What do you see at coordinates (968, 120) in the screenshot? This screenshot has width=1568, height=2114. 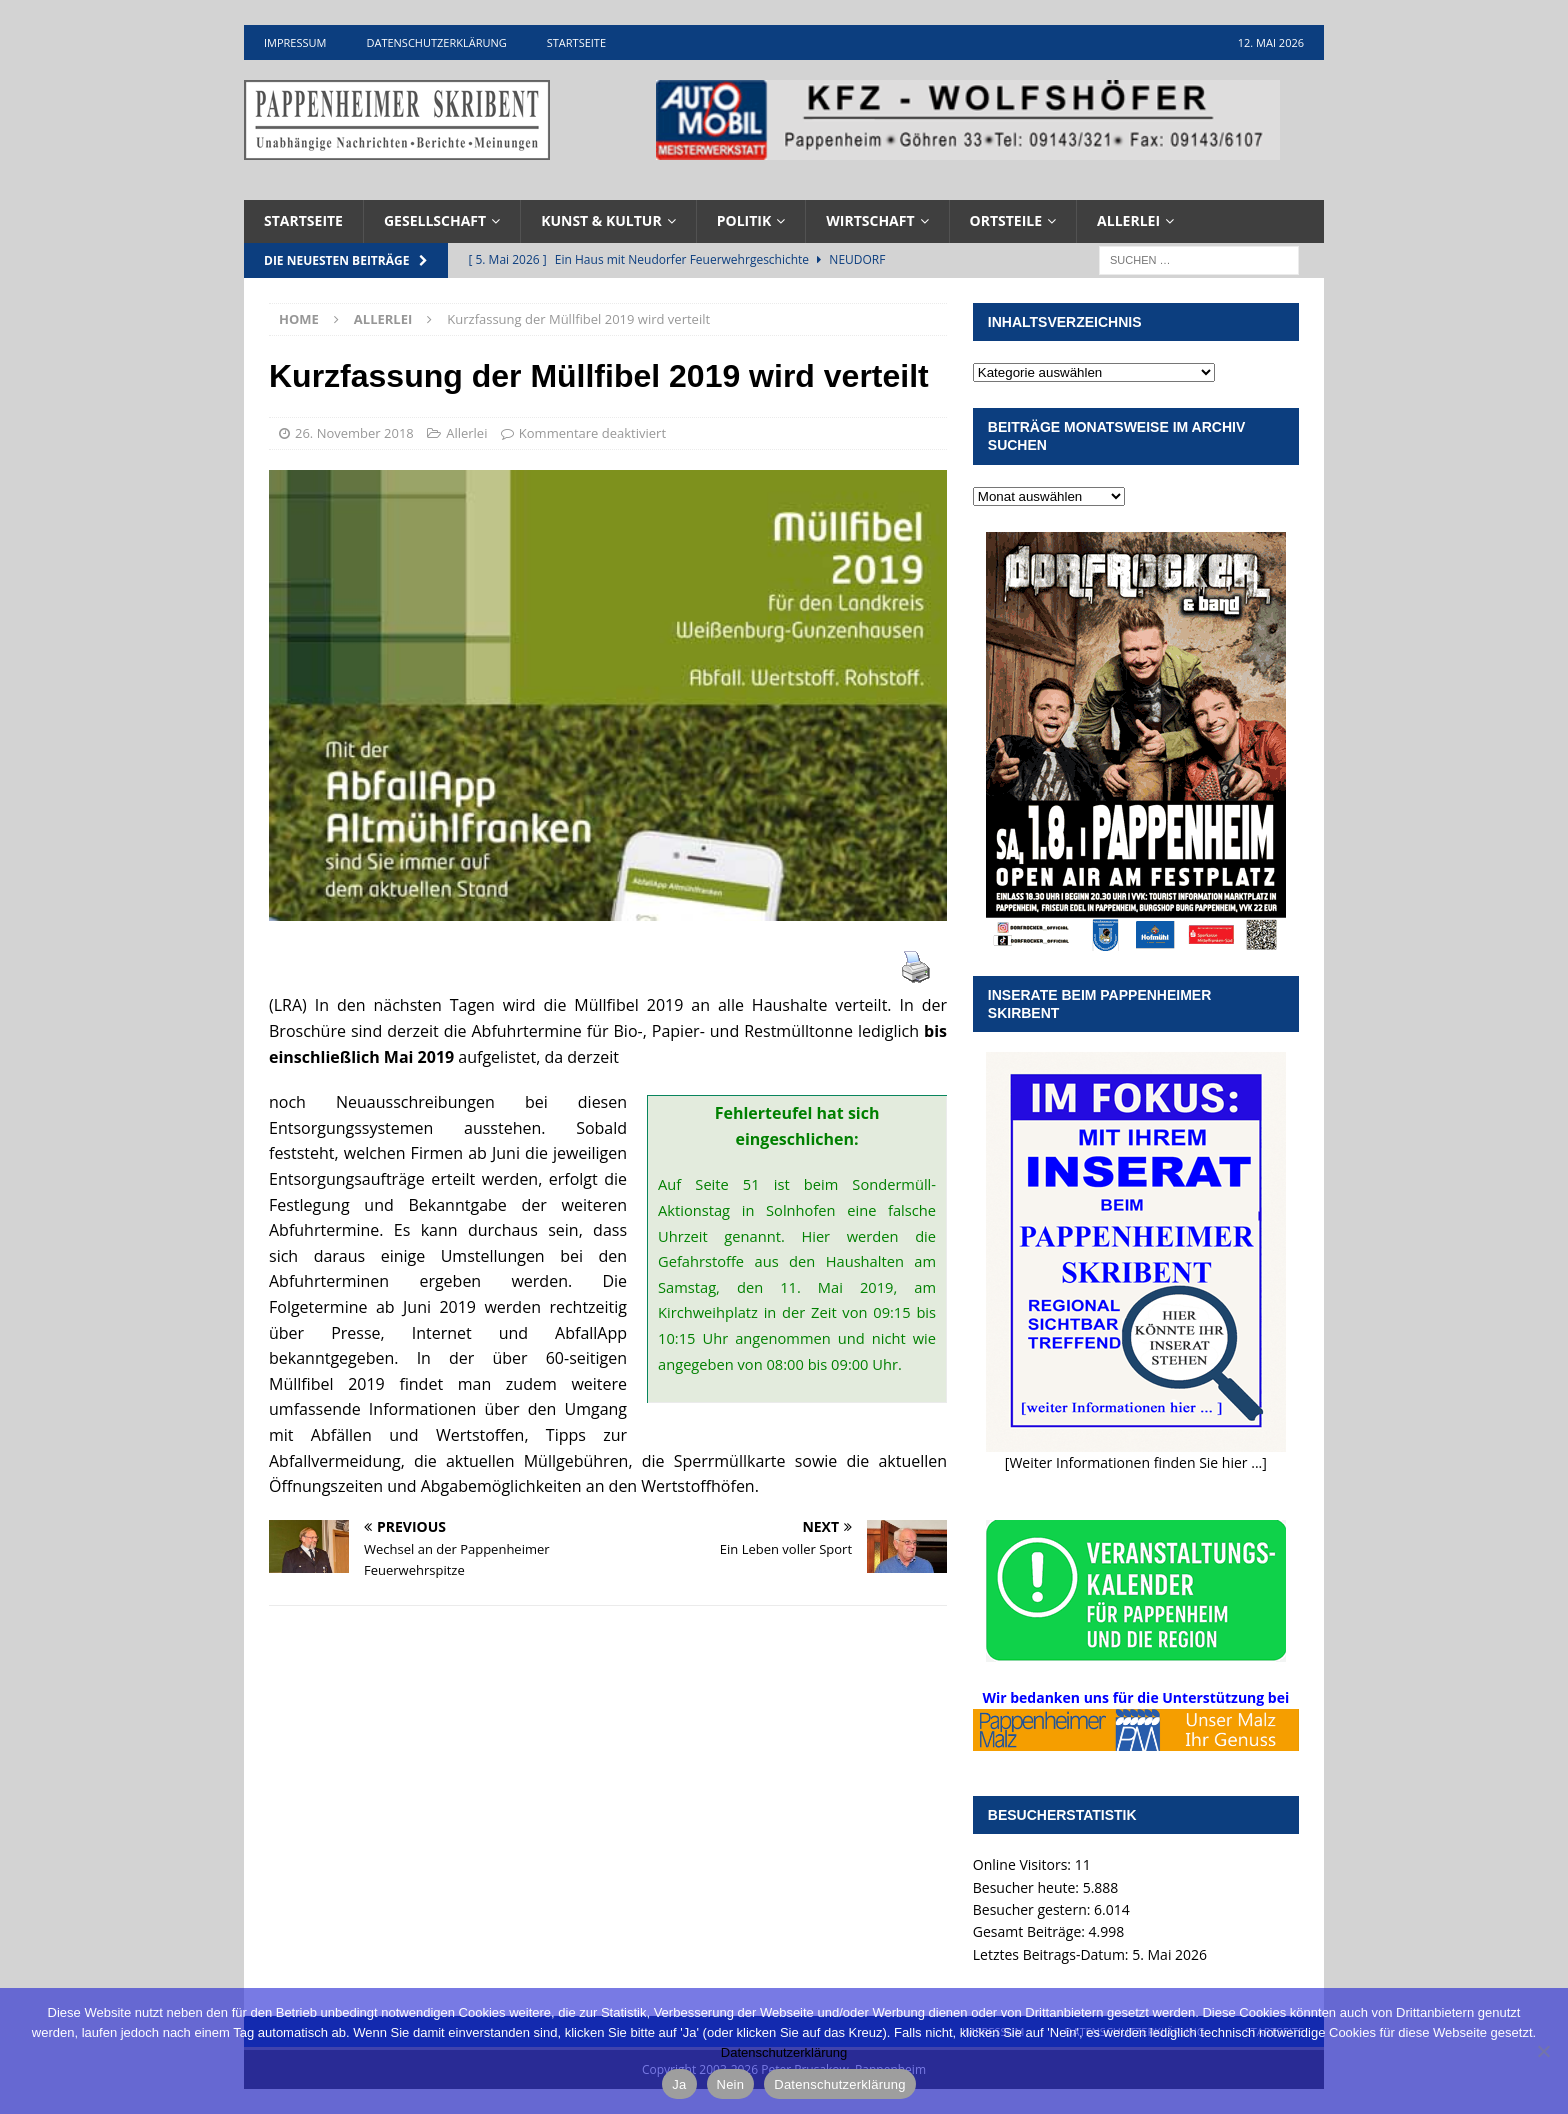 I see `[View Slide Details]` at bounding box center [968, 120].